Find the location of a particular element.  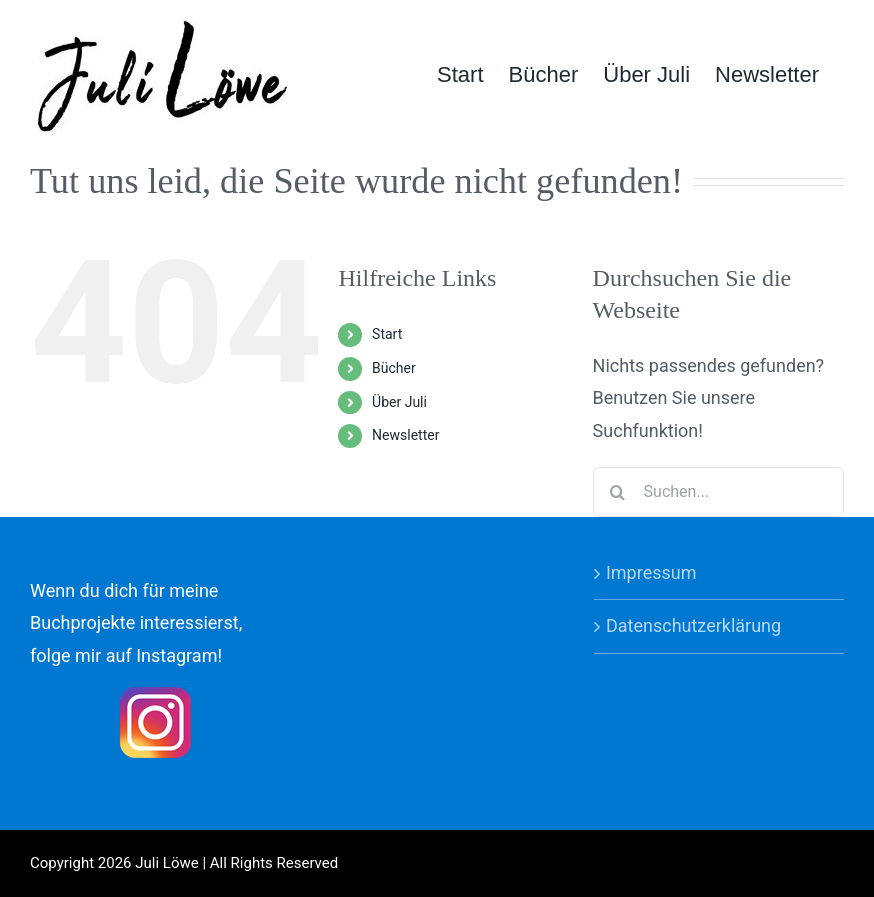

[Suche] is located at coordinates (618, 492).